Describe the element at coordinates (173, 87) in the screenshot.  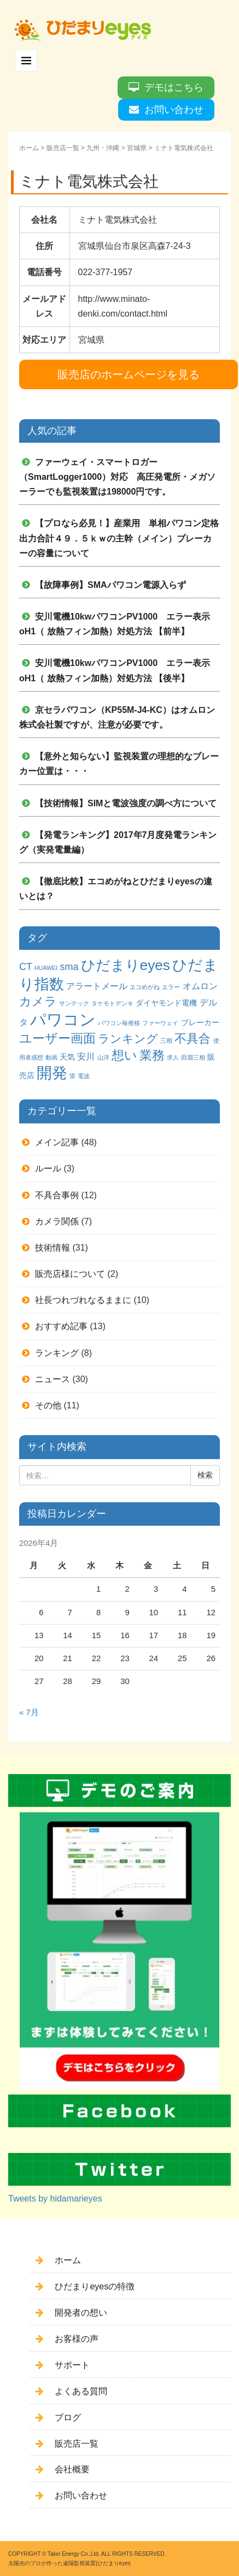
I see `デモはこちら` at that location.